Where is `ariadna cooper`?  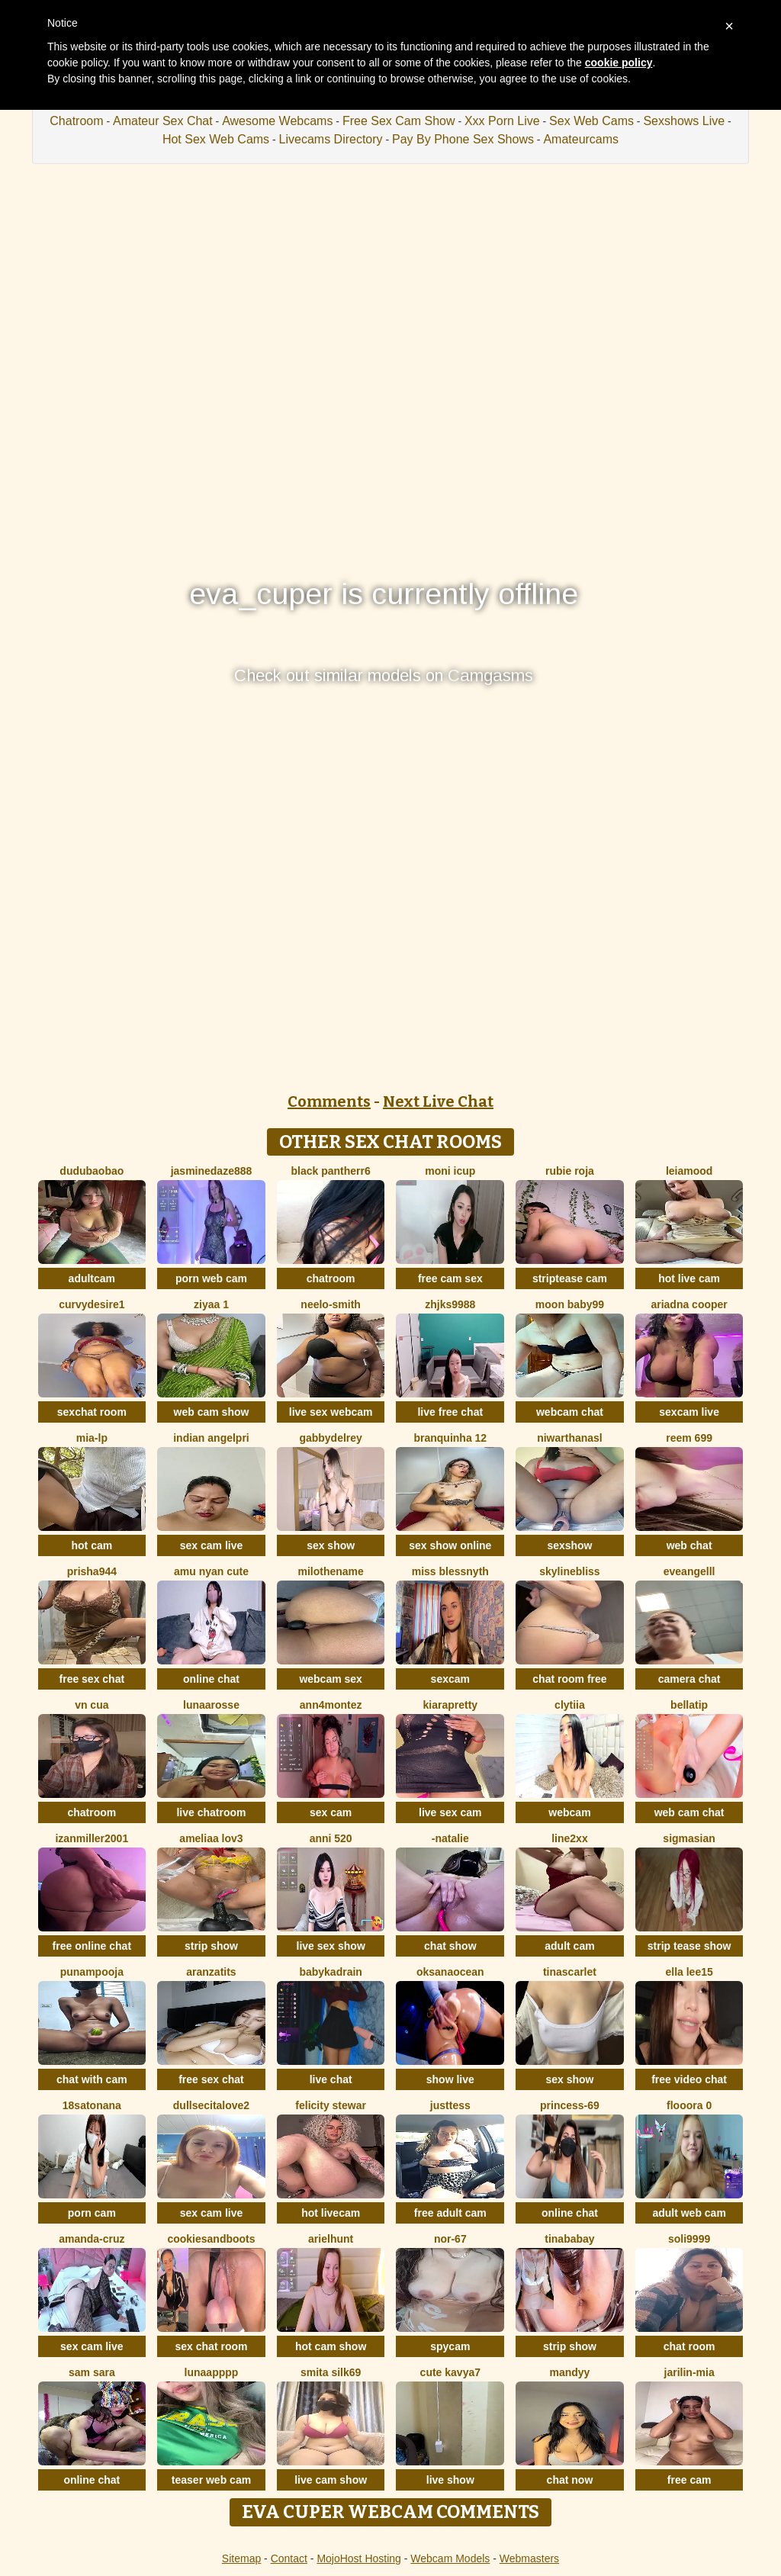 ariadna cooper is located at coordinates (689, 1304).